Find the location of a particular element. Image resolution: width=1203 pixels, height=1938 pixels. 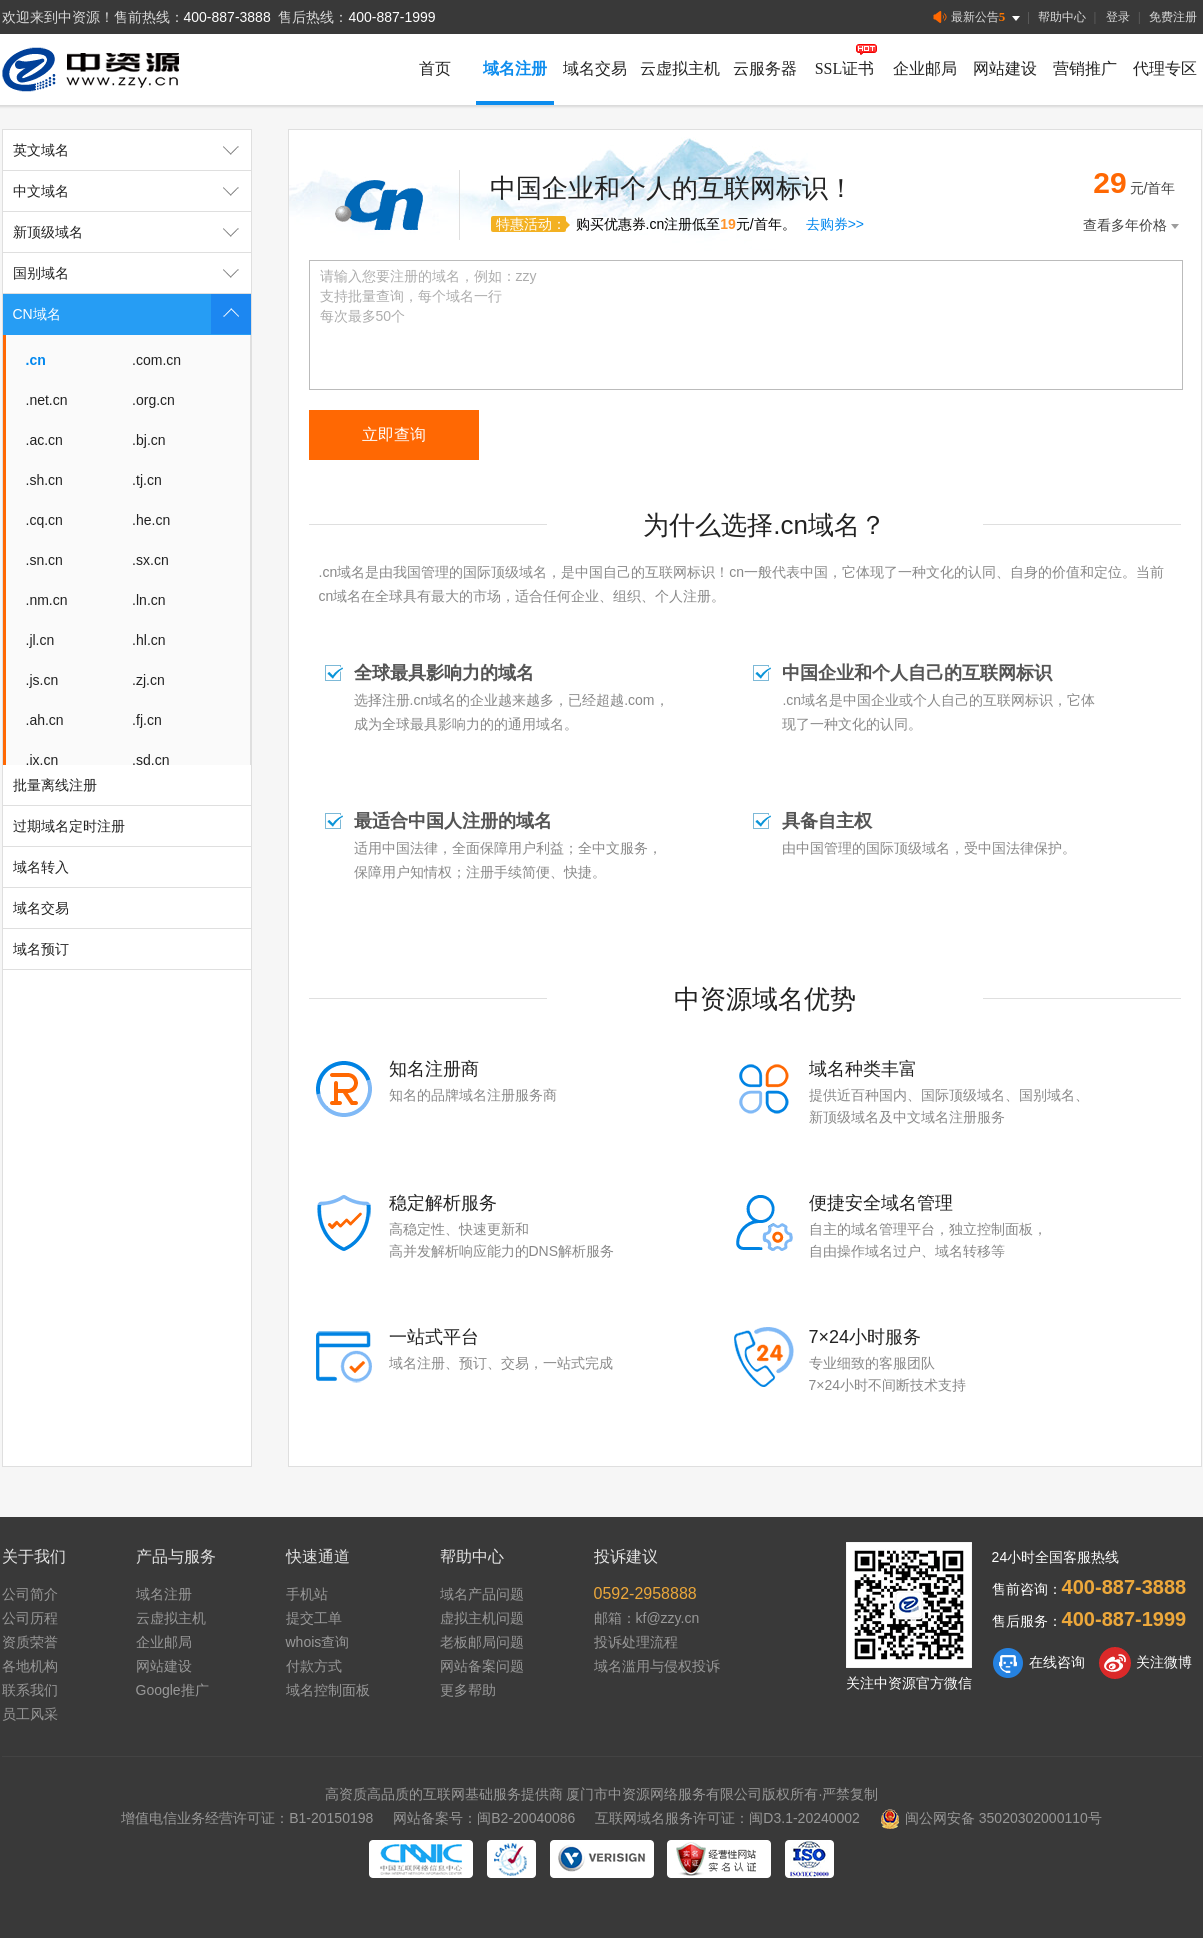

帮助中心 is located at coordinates (1062, 17).